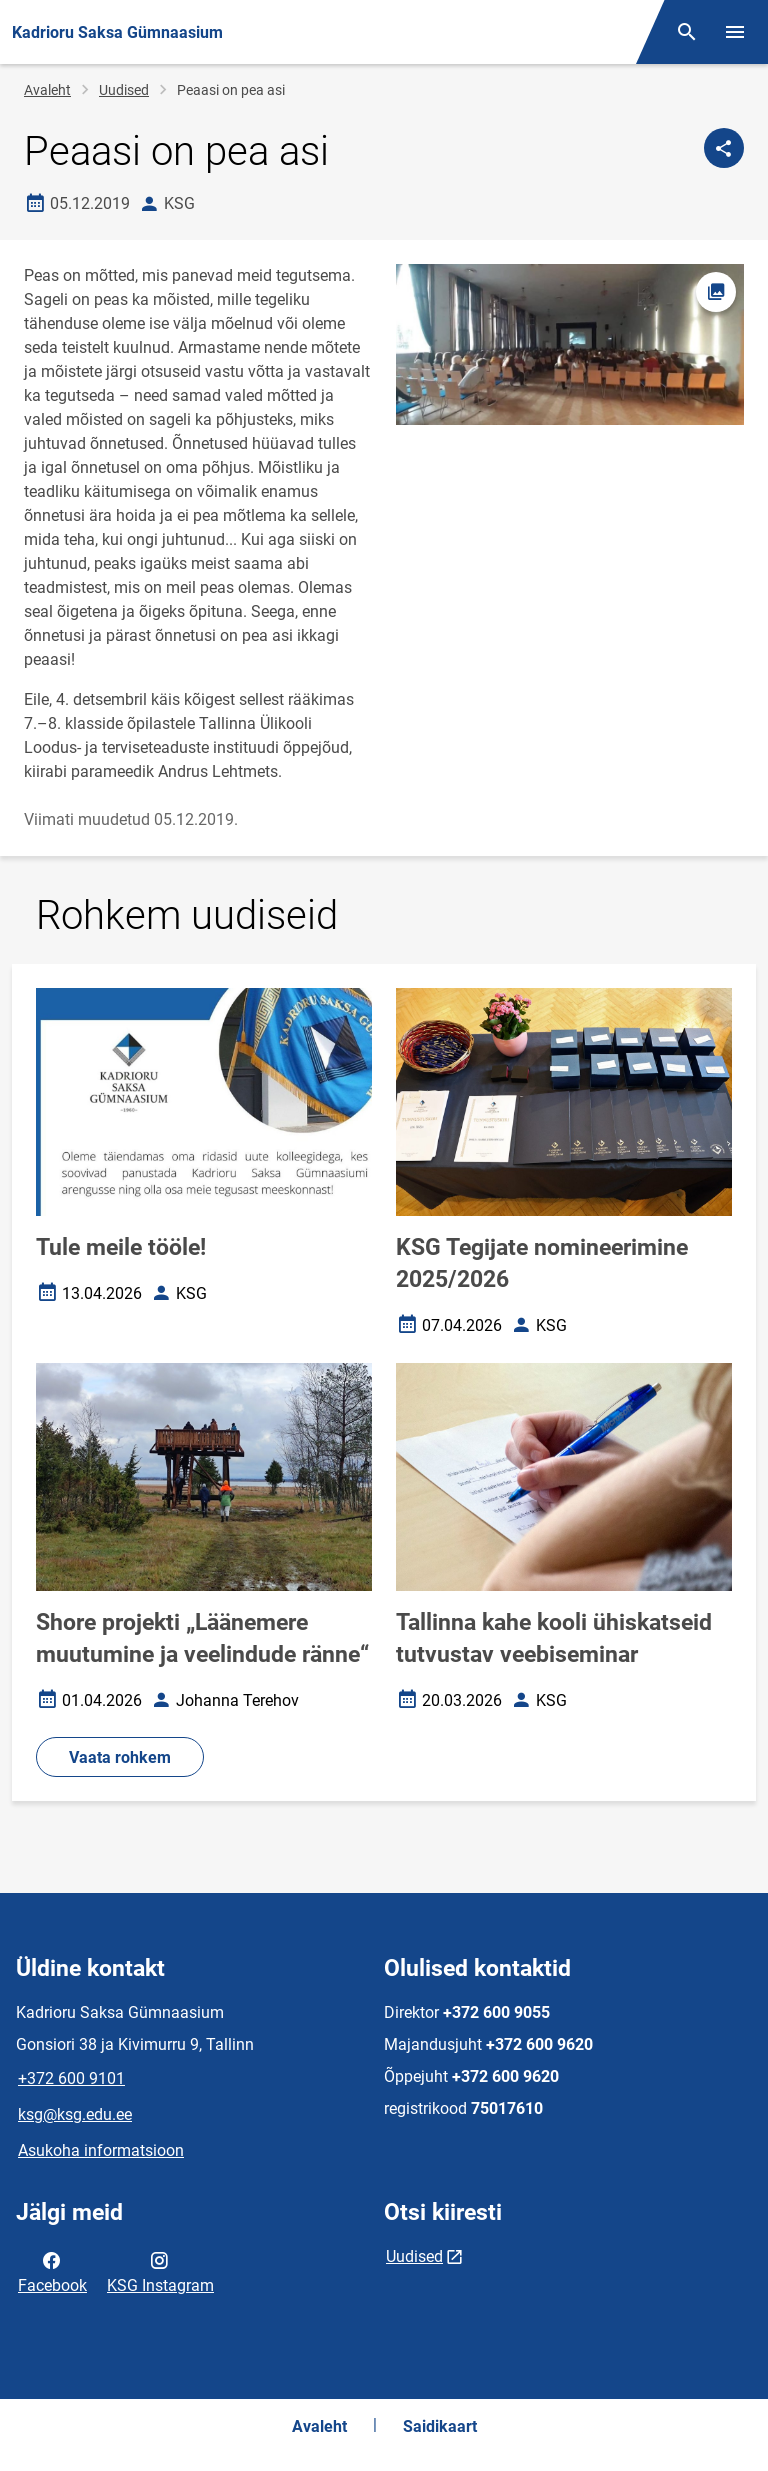 The image size is (768, 2471). Describe the element at coordinates (124, 90) in the screenshot. I see `Uudised` at that location.